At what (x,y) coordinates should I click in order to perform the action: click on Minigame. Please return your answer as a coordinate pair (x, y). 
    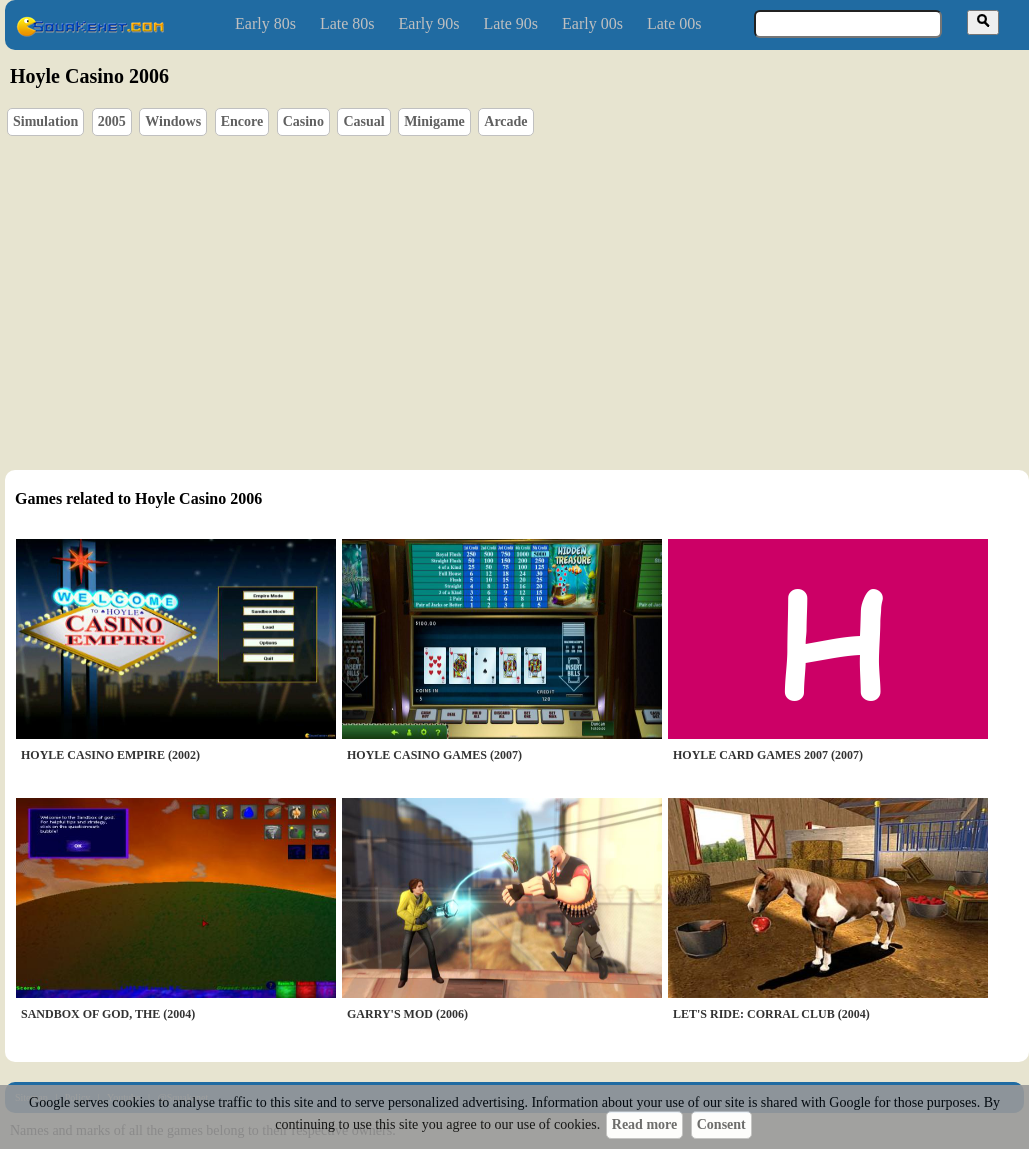
    Looking at the image, I should click on (434, 121).